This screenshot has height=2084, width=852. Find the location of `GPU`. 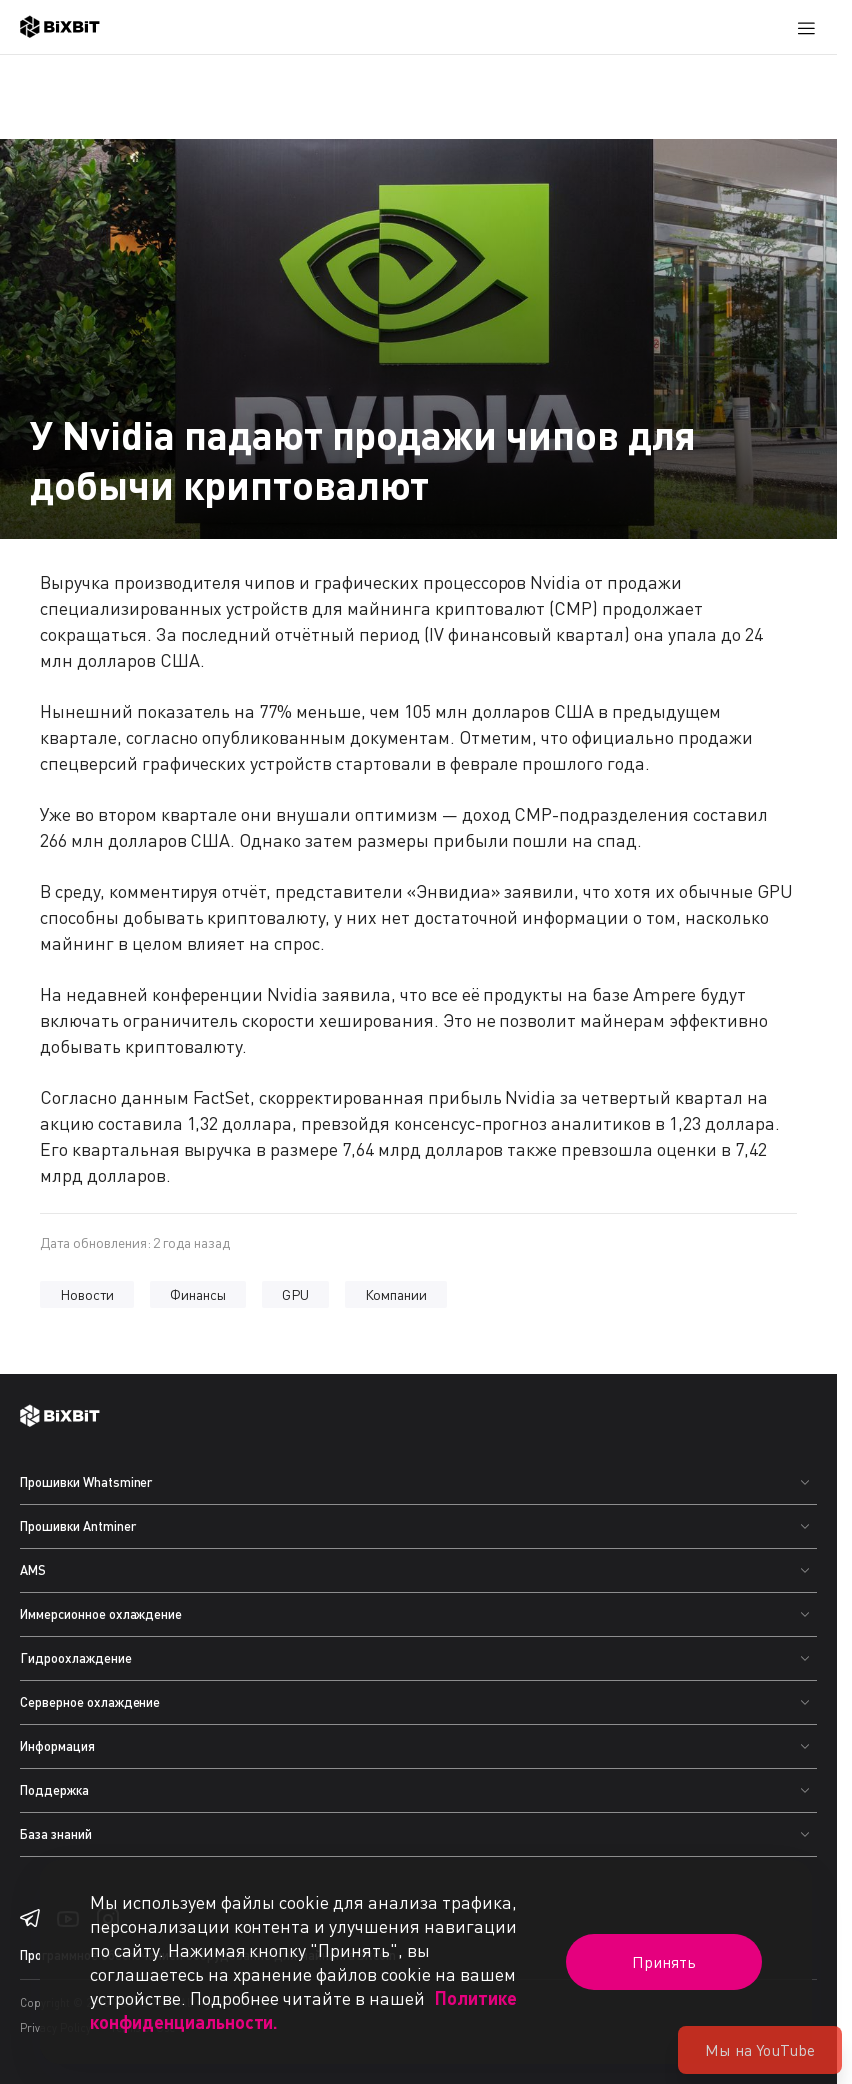

GPU is located at coordinates (295, 1294).